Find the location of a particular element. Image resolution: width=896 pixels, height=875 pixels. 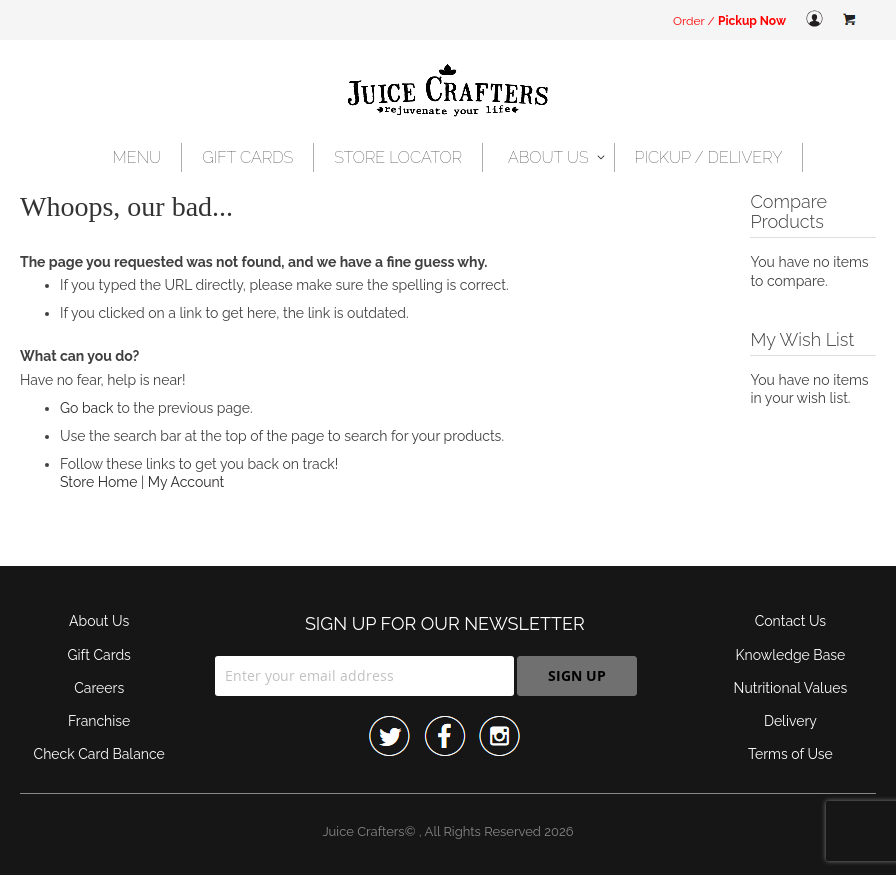

Delivery is located at coordinates (790, 721).